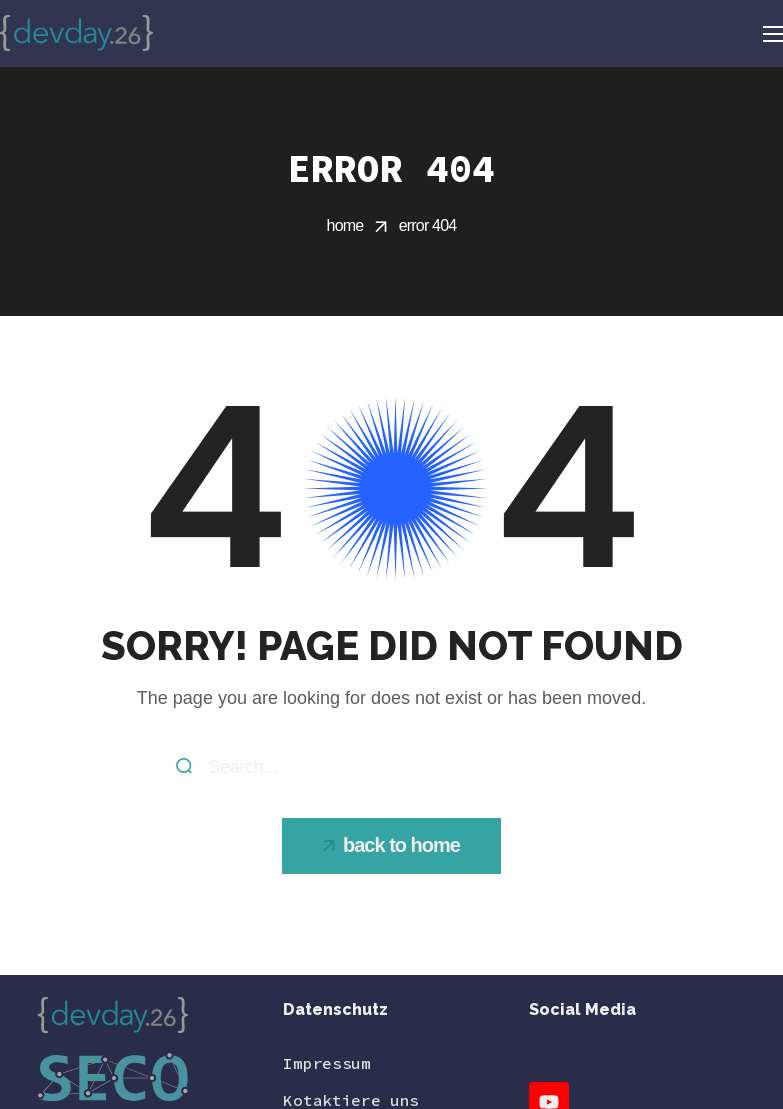 The height and width of the screenshot is (1109, 783). I want to click on [button], so click(391, 846).